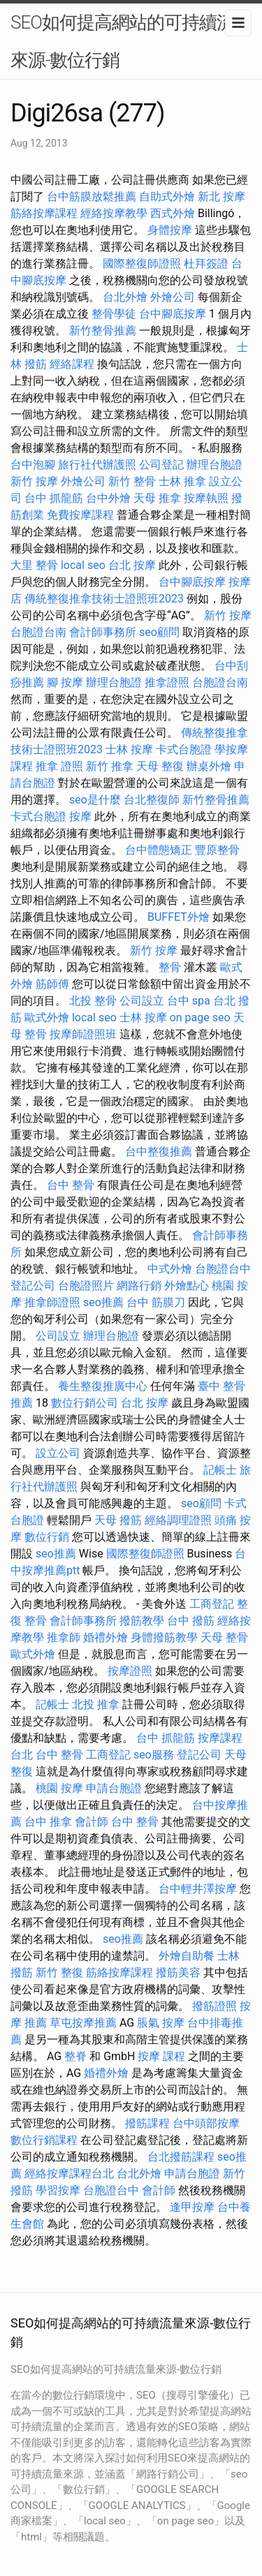  Describe the element at coordinates (190, 1620) in the screenshot. I see `台中 撥筋` at that location.